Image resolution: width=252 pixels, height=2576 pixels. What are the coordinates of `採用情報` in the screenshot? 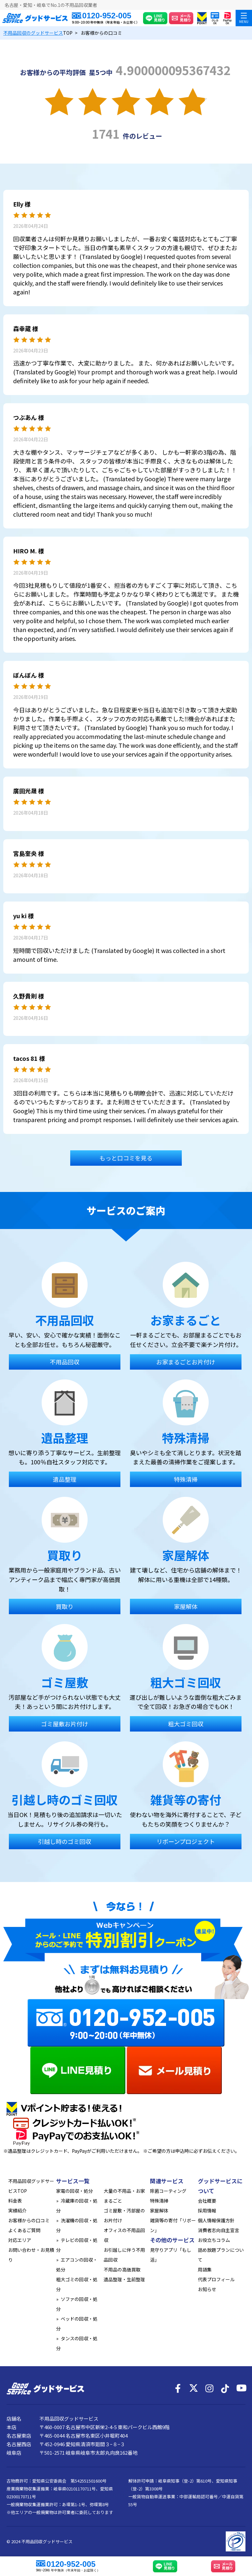 It's located at (207, 2210).